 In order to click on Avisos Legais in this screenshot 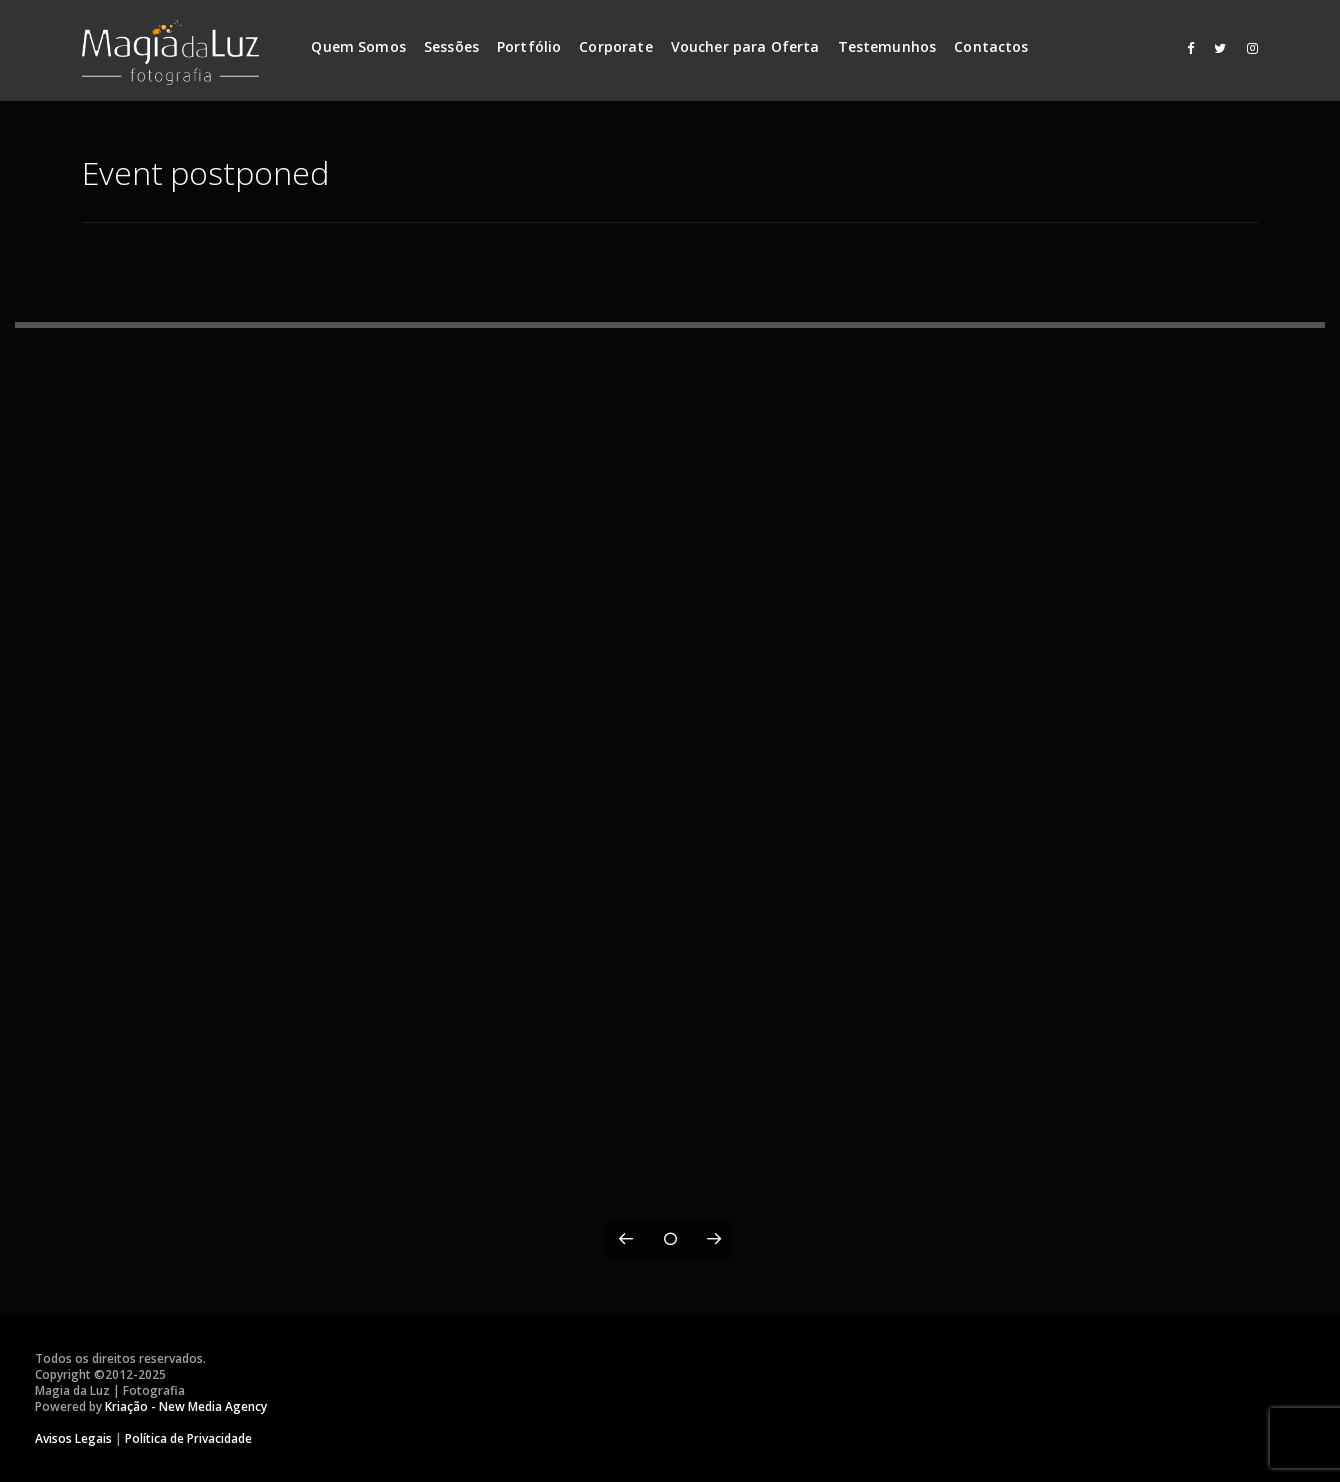, I will do `click(73, 1438)`.